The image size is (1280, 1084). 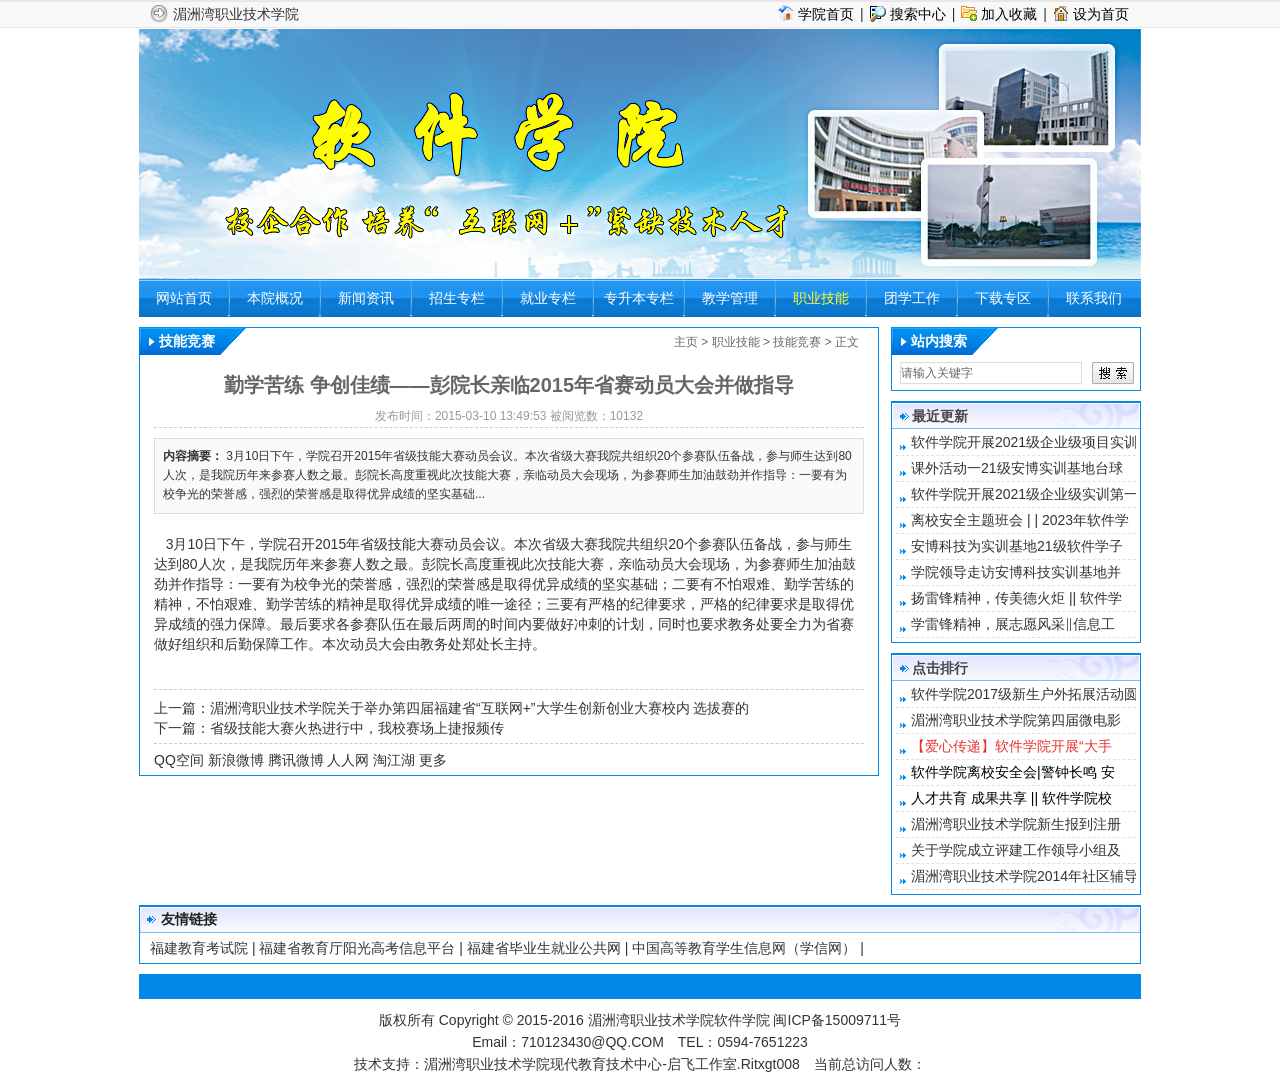 I want to click on 搜索中心, so click(x=918, y=14).